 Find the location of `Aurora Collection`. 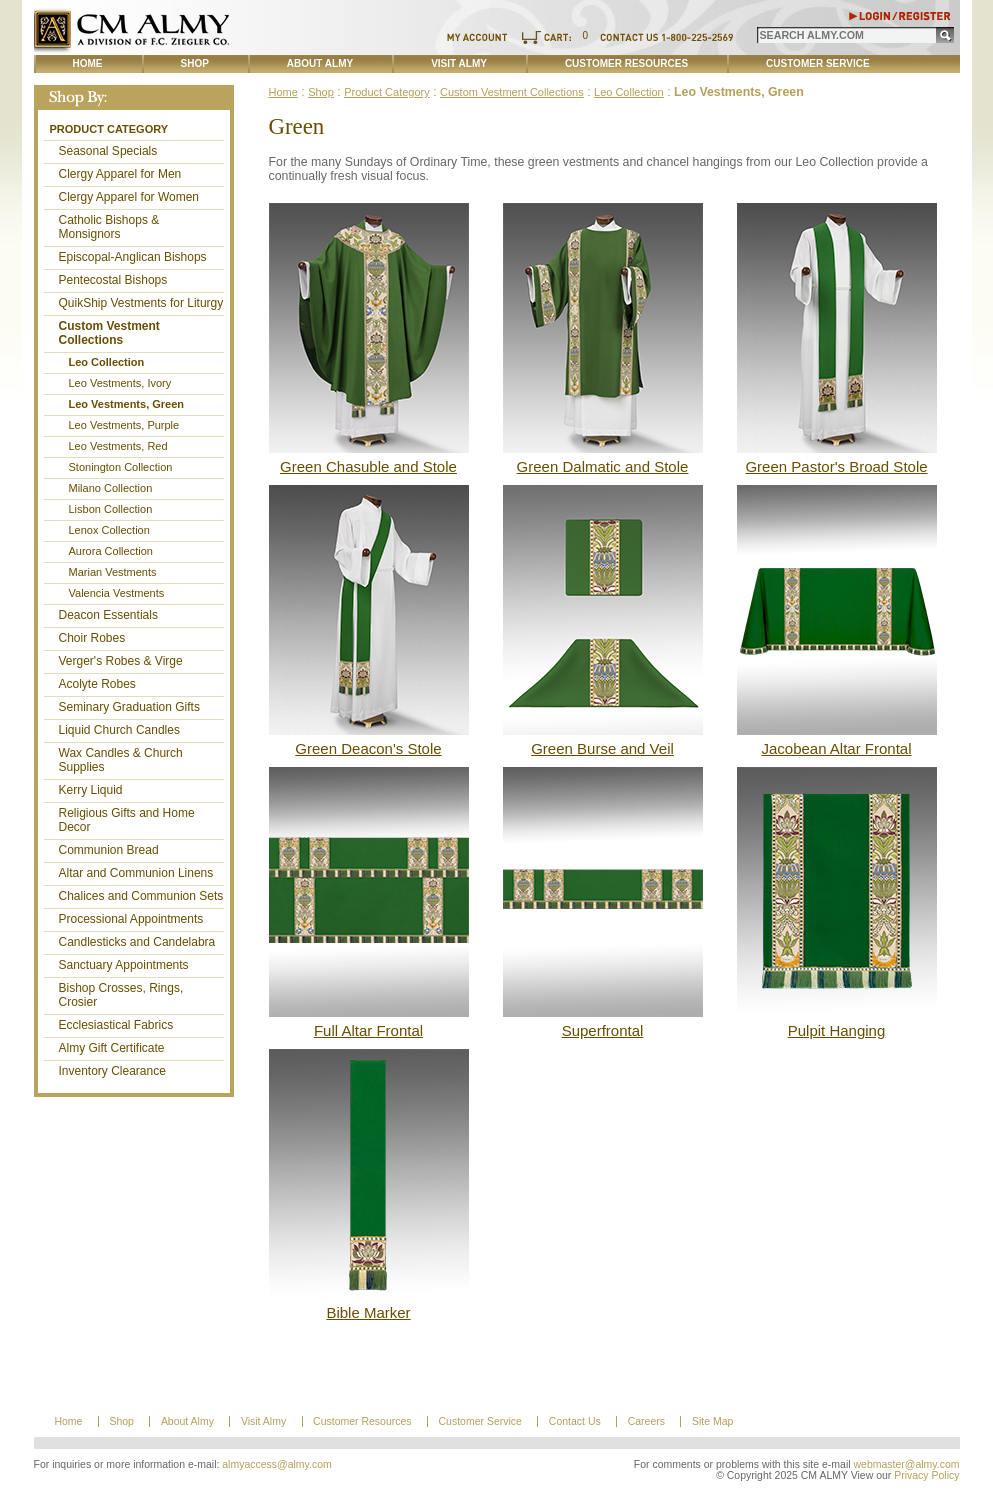

Aurora Collection is located at coordinates (111, 551).